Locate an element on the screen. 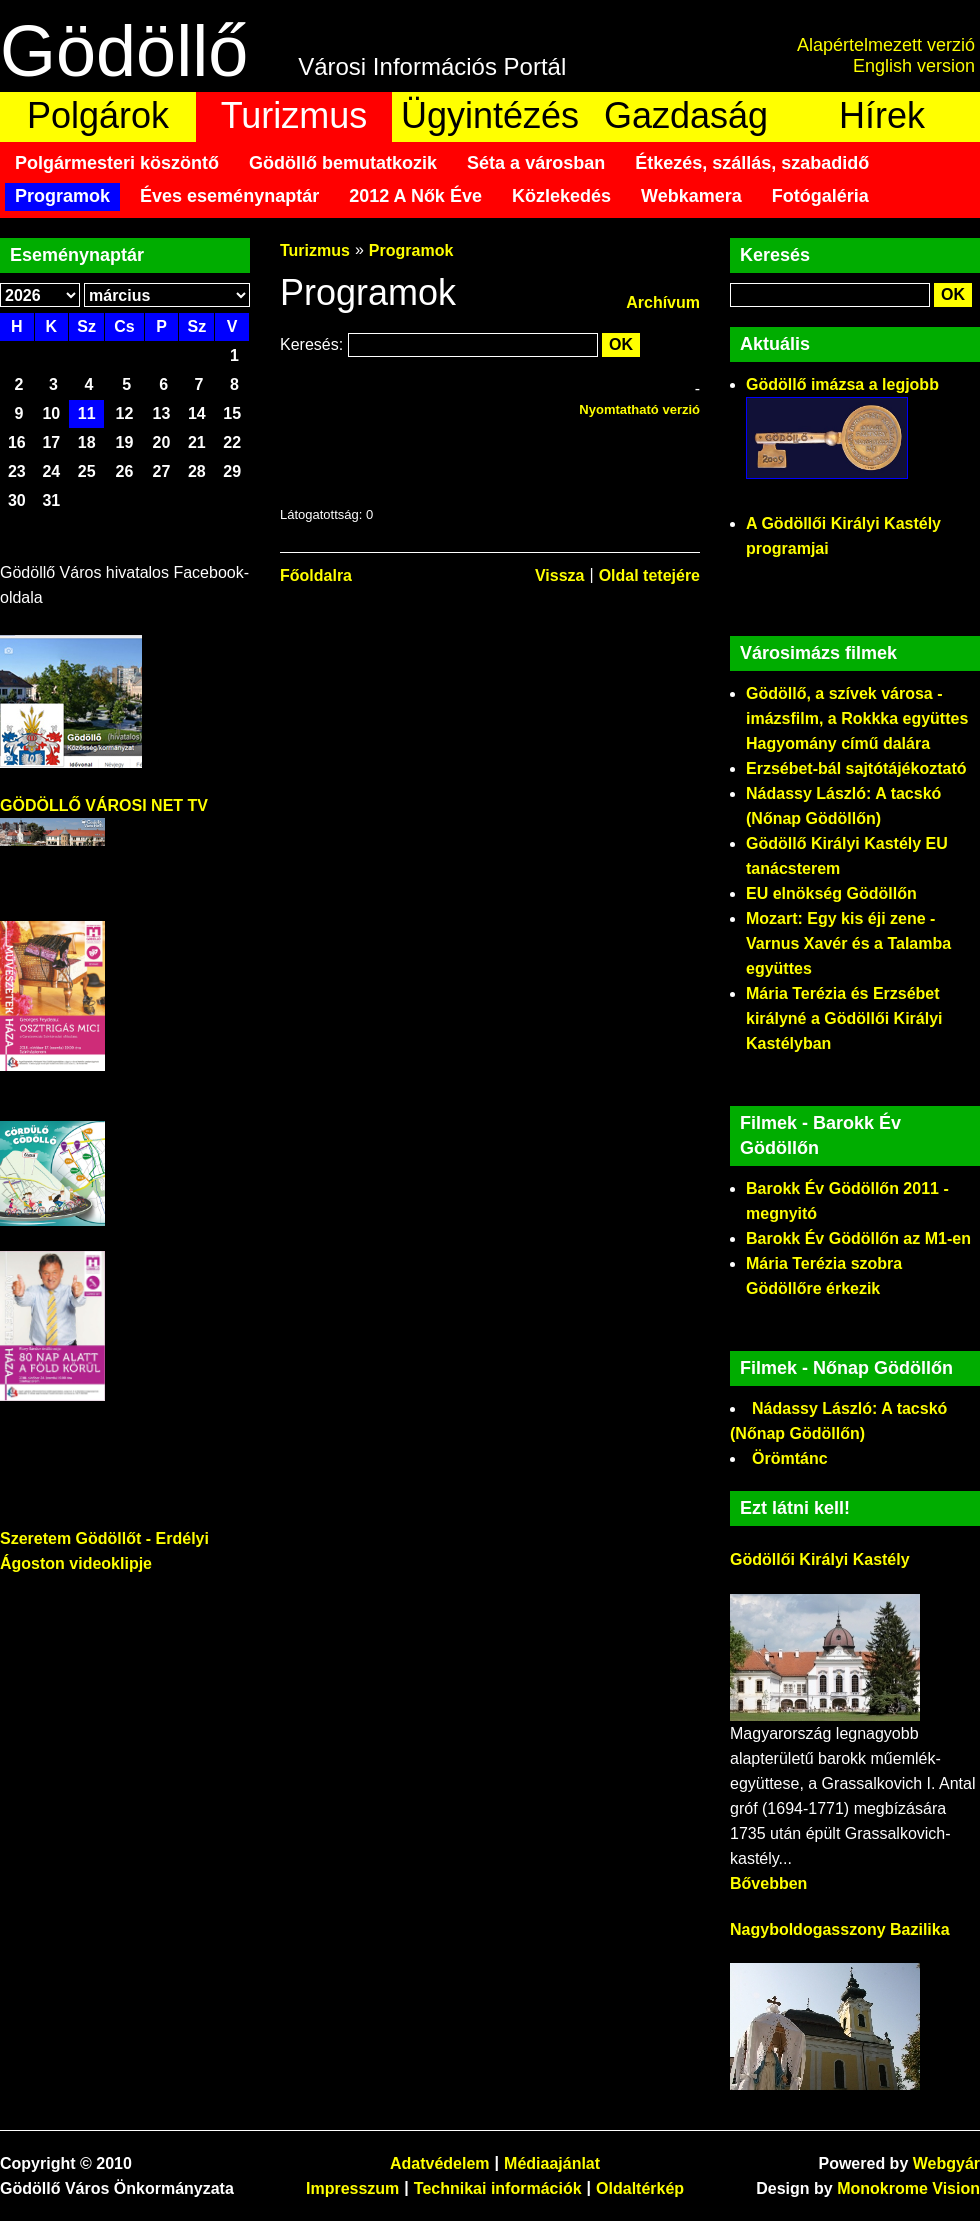 The width and height of the screenshot is (980, 2221). Örömtánc is located at coordinates (790, 1458).